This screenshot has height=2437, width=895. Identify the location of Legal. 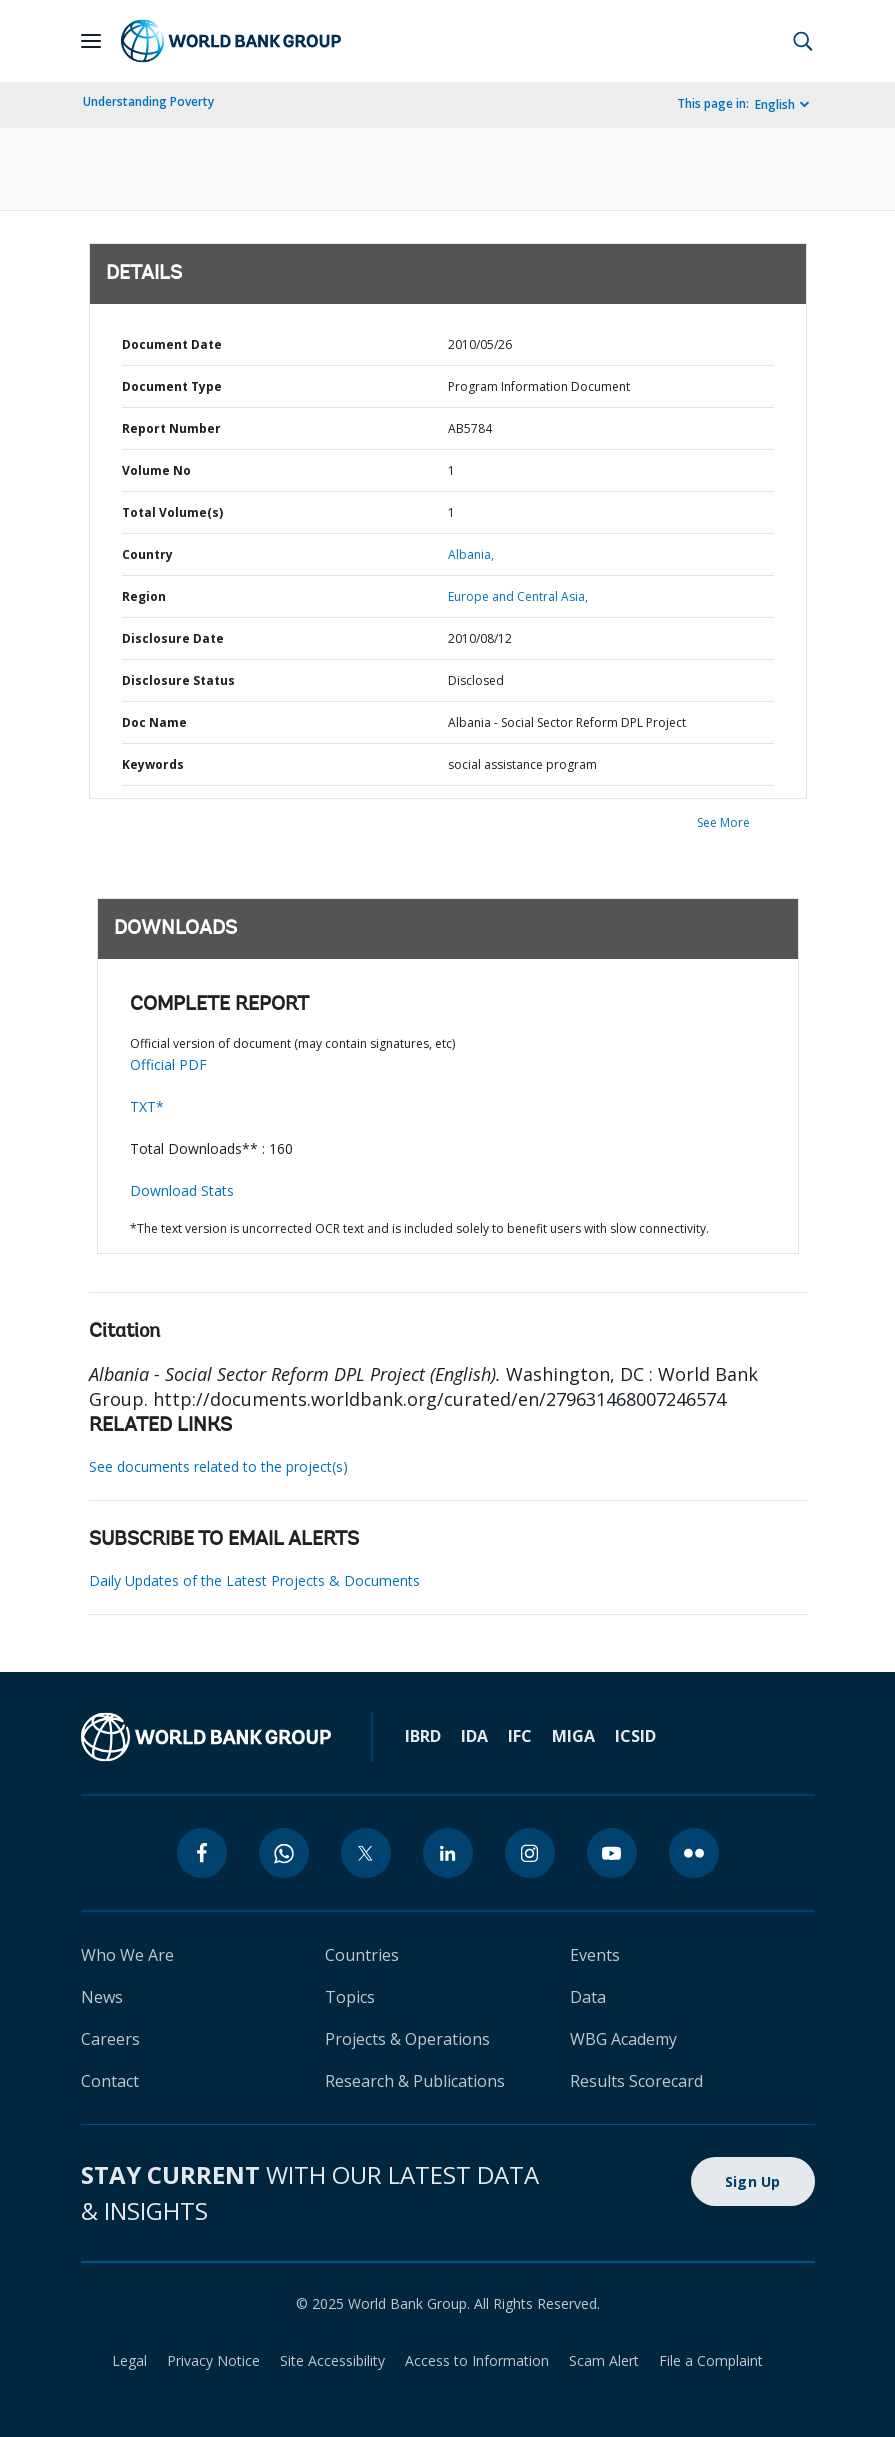
(129, 2360).